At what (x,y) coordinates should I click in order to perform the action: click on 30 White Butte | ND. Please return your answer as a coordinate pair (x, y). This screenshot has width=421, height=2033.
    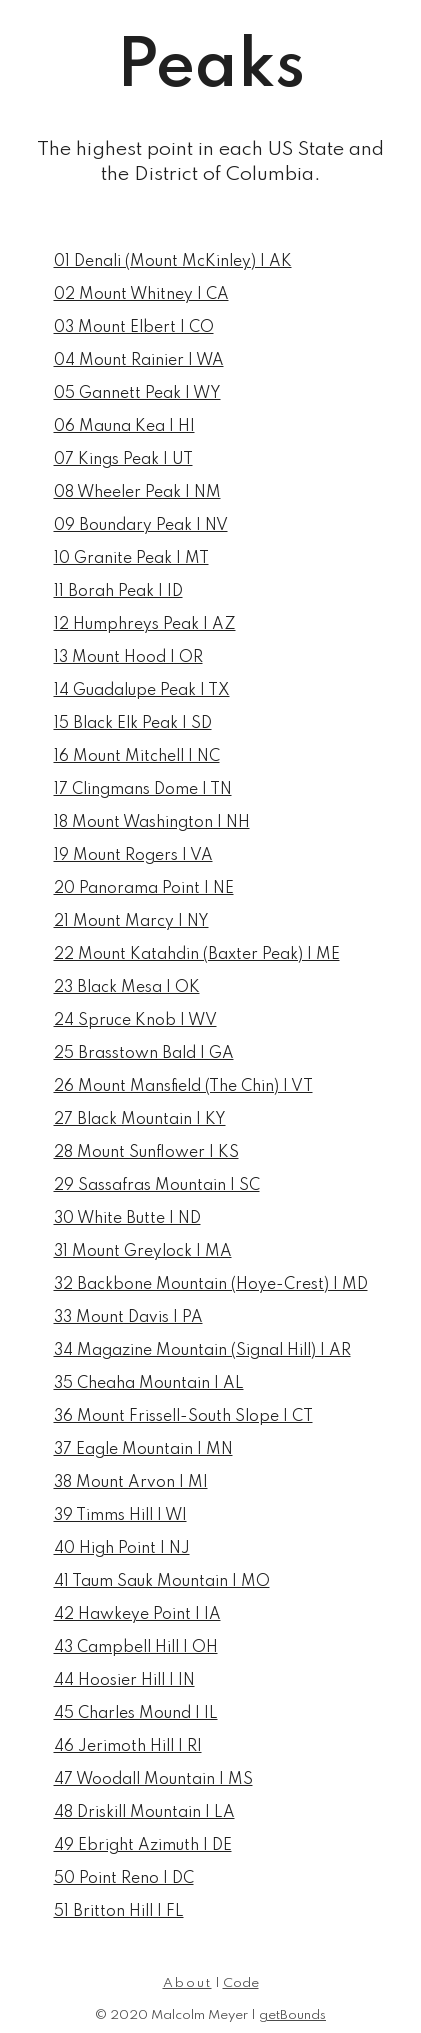
    Looking at the image, I should click on (127, 1219).